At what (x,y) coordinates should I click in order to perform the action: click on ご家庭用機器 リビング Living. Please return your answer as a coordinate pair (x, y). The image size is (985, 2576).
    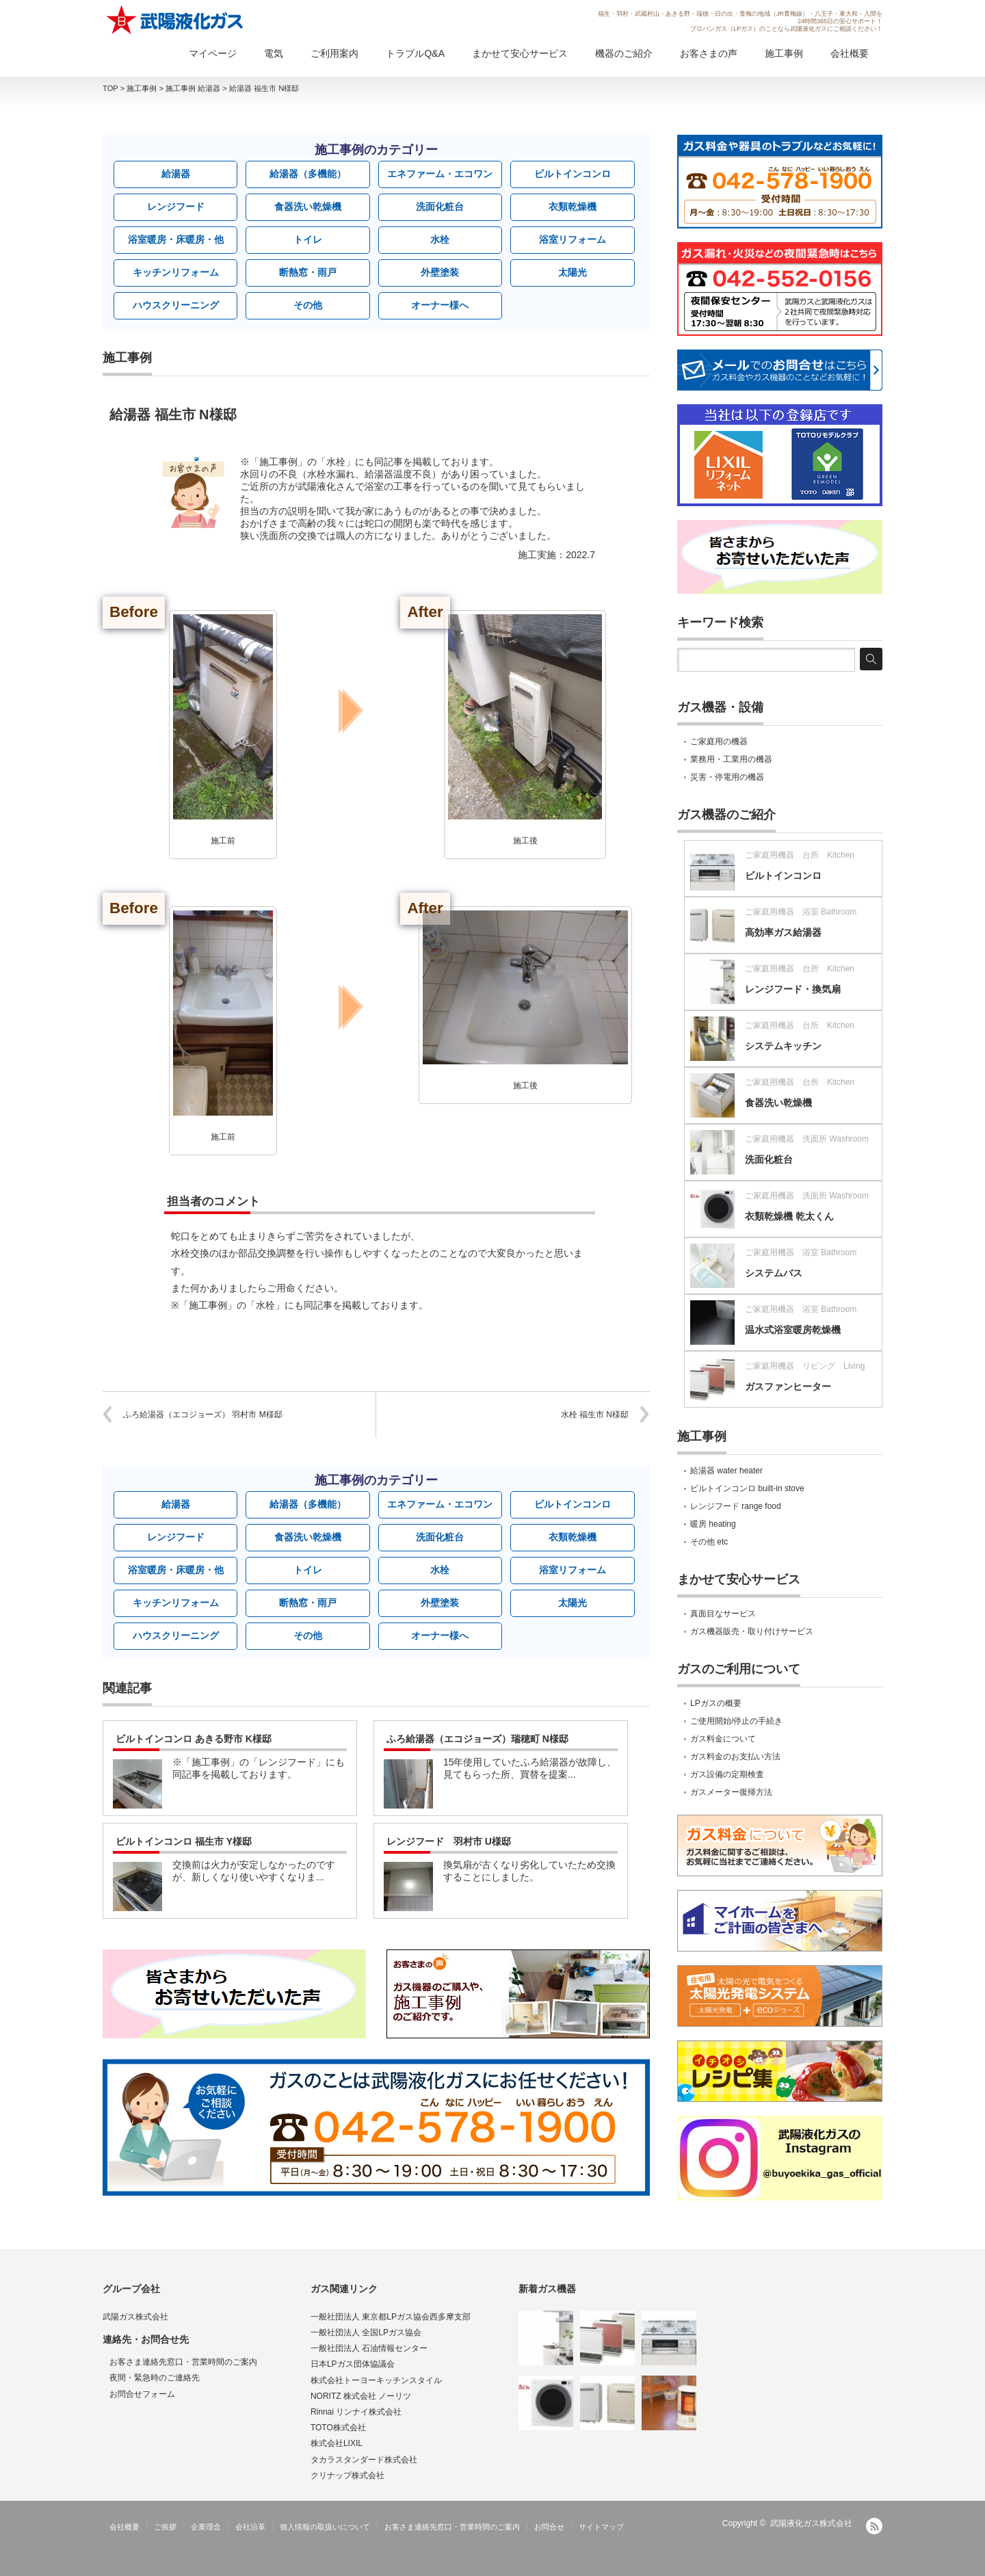
    Looking at the image, I should click on (805, 1366).